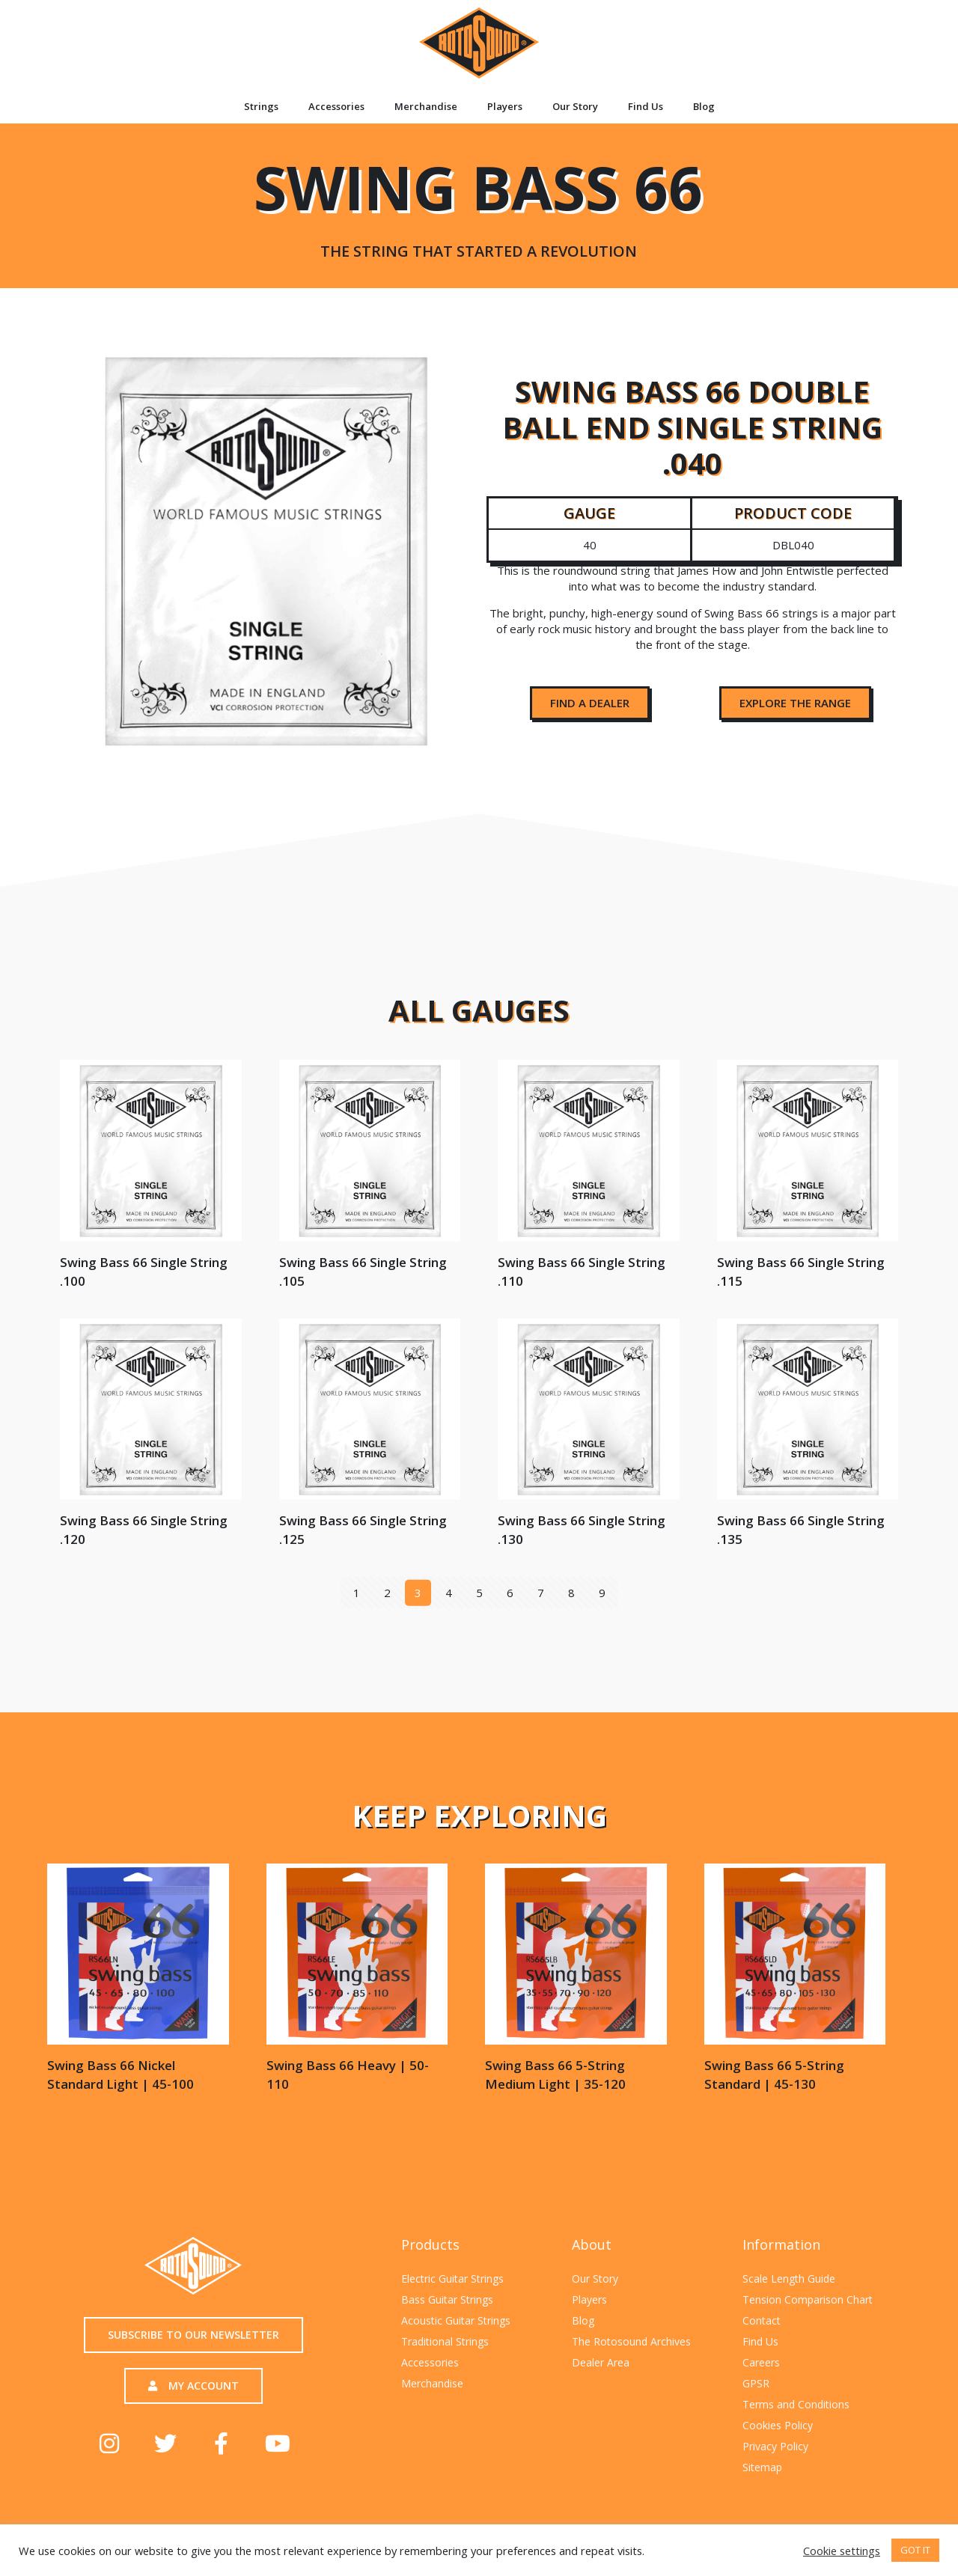 This screenshot has height=2576, width=958. I want to click on Accessories, so click(336, 106).